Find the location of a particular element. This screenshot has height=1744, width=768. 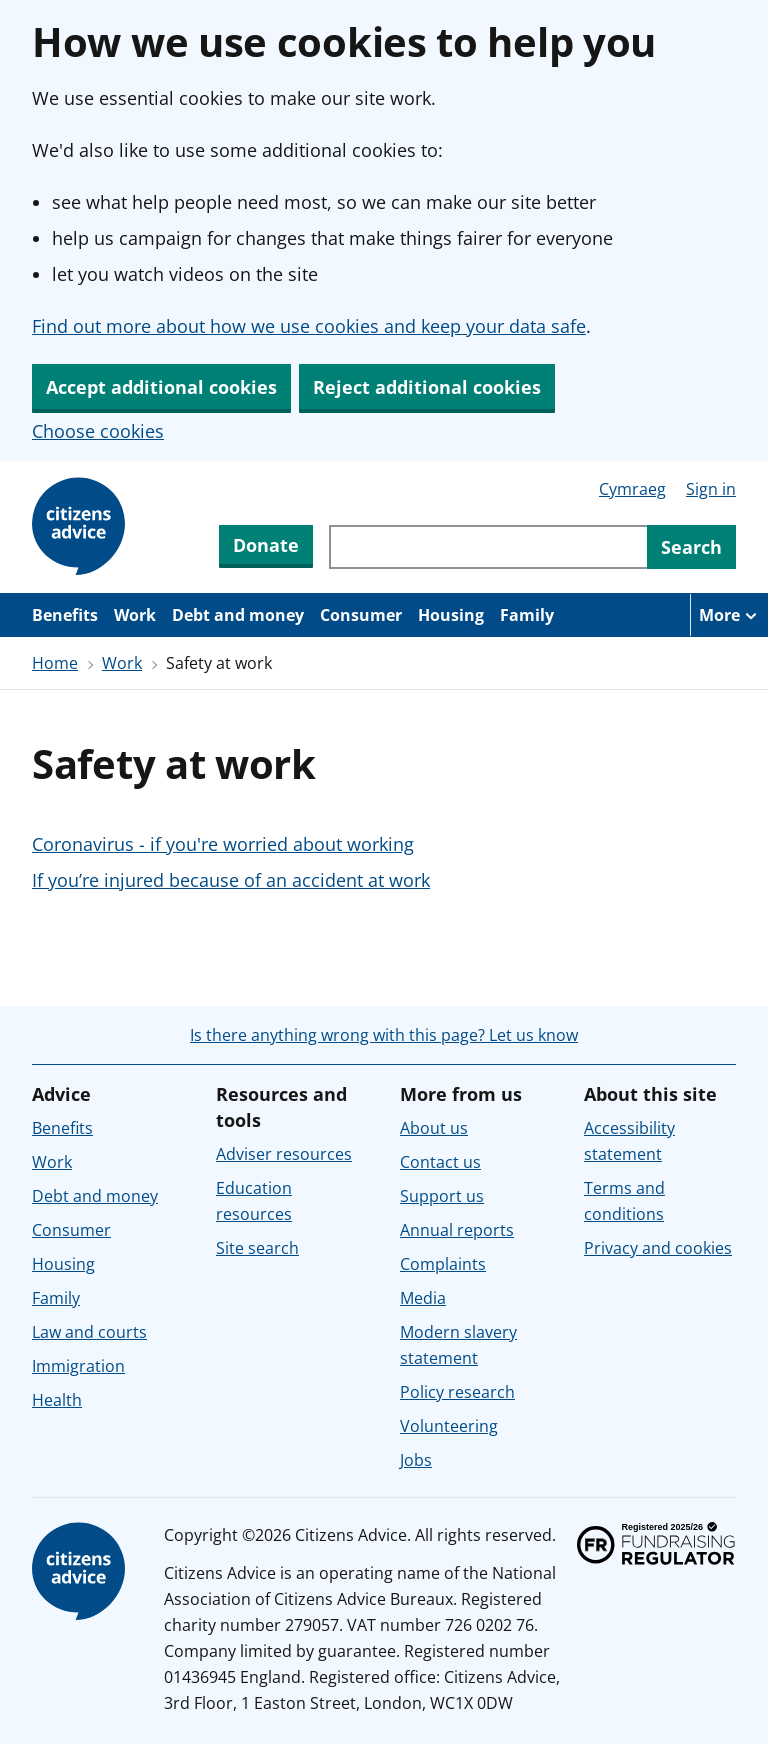

Work is located at coordinates (135, 615).